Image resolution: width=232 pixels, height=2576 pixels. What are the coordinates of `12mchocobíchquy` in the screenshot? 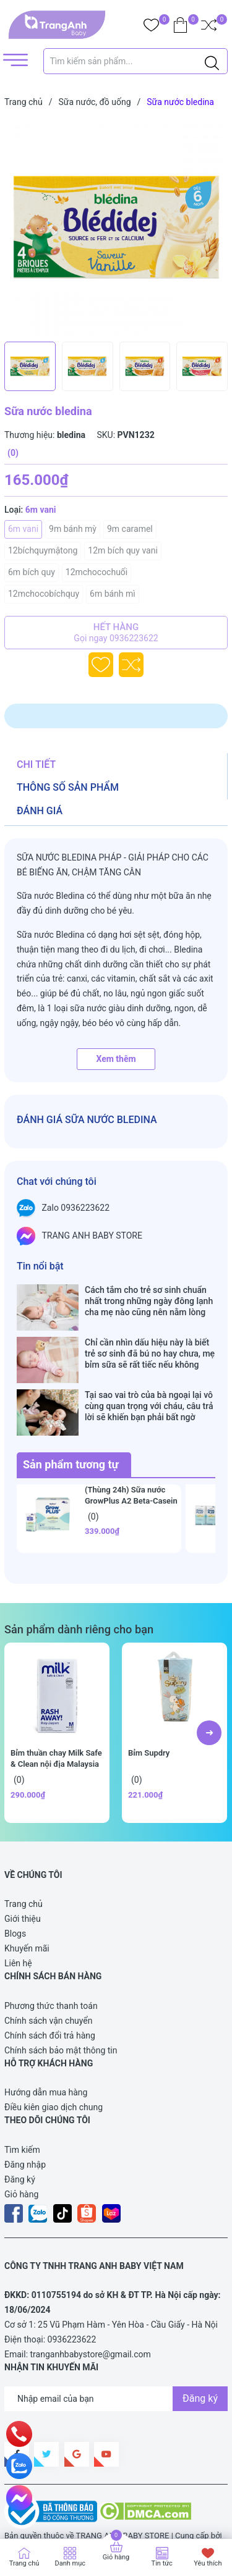 It's located at (43, 594).